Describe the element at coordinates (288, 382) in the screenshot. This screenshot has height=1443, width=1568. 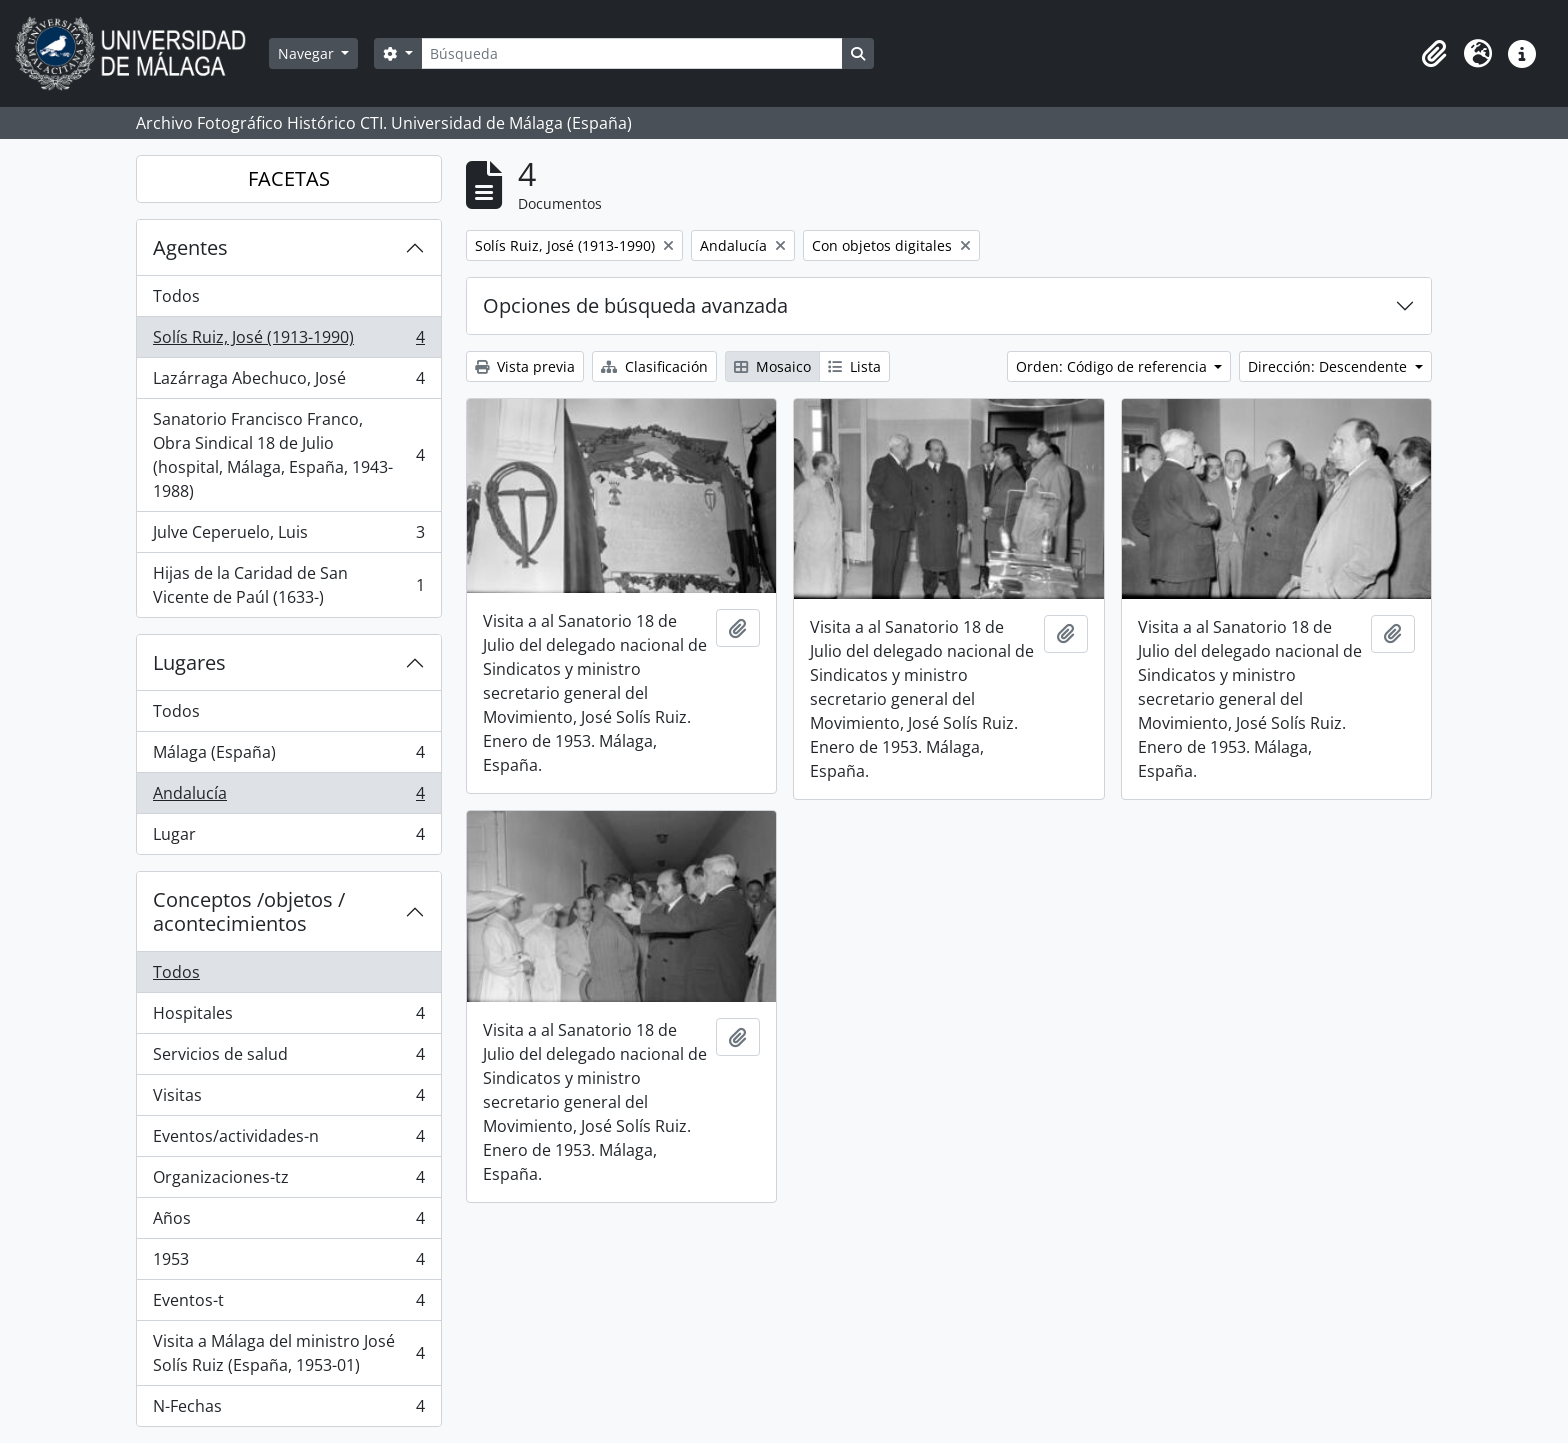
I see `Lazárraga Abechuco, José` at that location.